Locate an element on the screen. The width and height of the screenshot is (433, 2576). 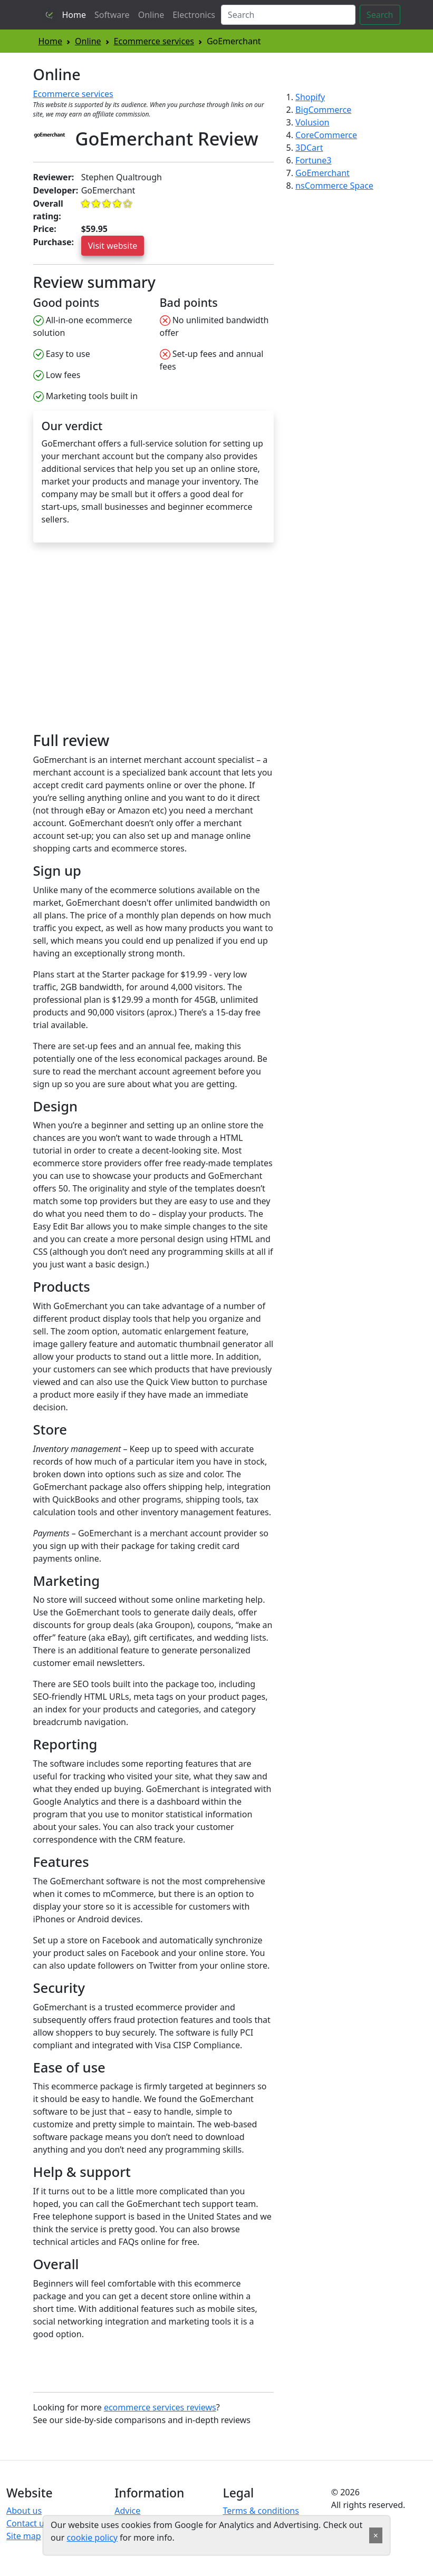
About us is located at coordinates (24, 2510).